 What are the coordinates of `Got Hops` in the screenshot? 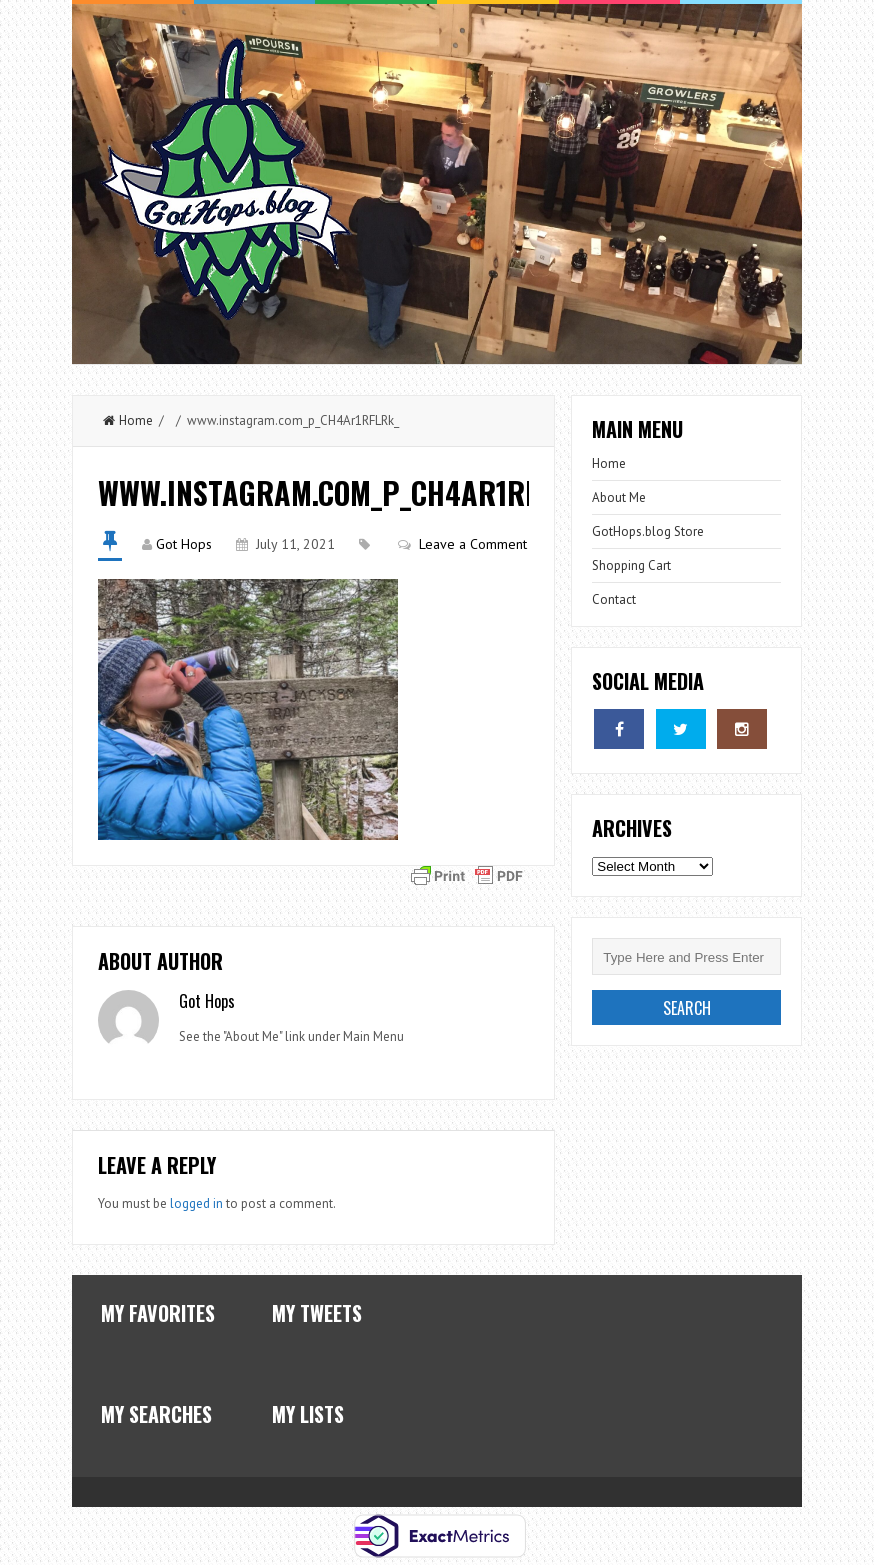 It's located at (184, 544).